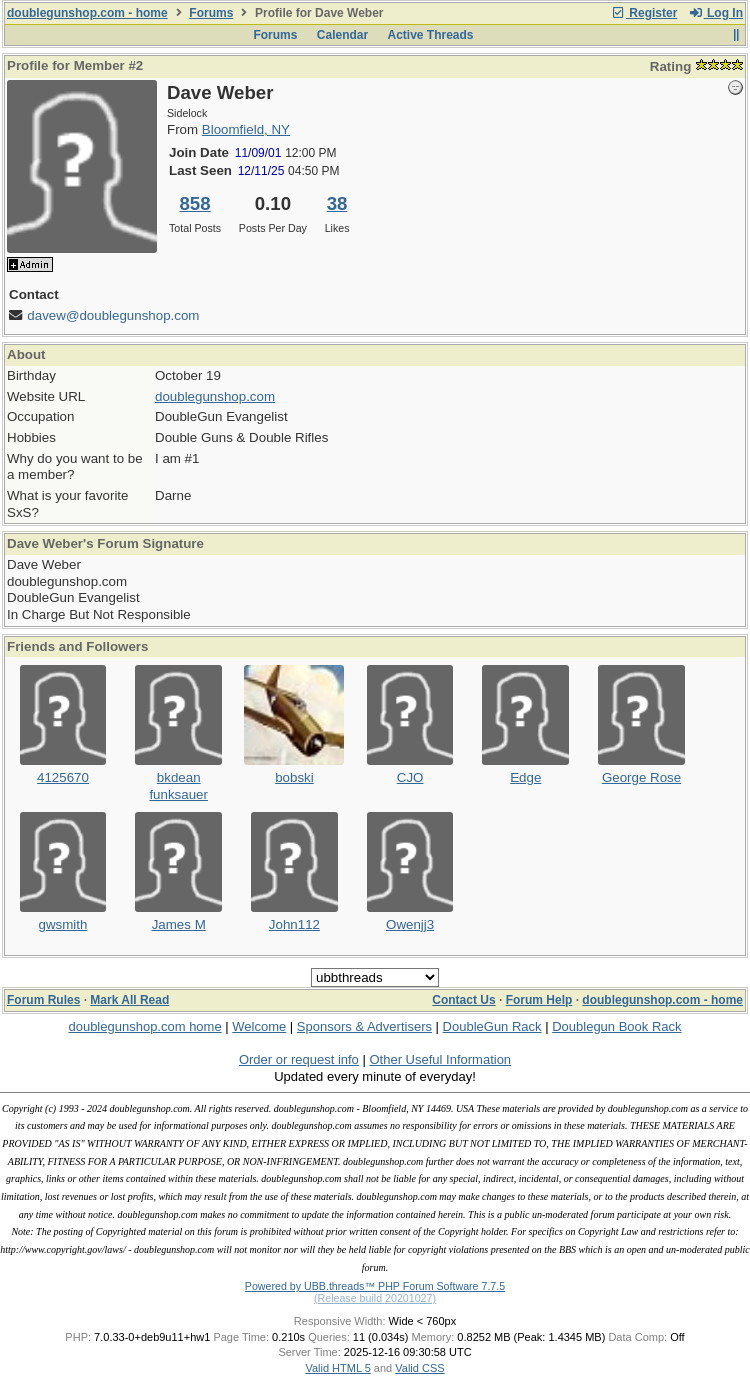 The width and height of the screenshot is (750, 1376). Describe the element at coordinates (294, 924) in the screenshot. I see `John112` at that location.